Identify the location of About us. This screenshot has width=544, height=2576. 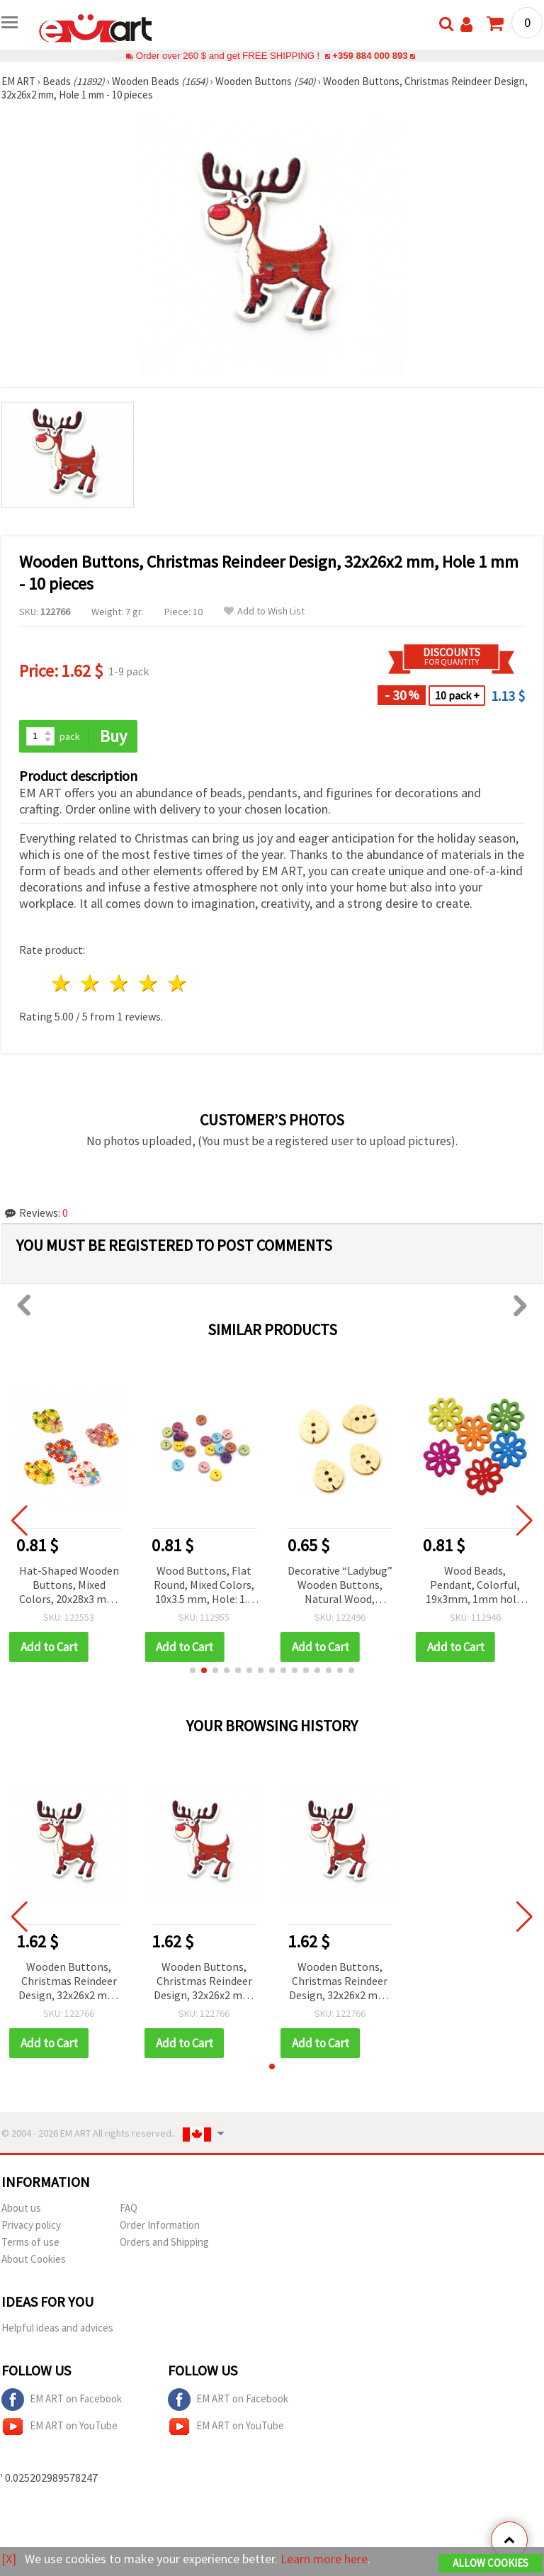
(21, 2208).